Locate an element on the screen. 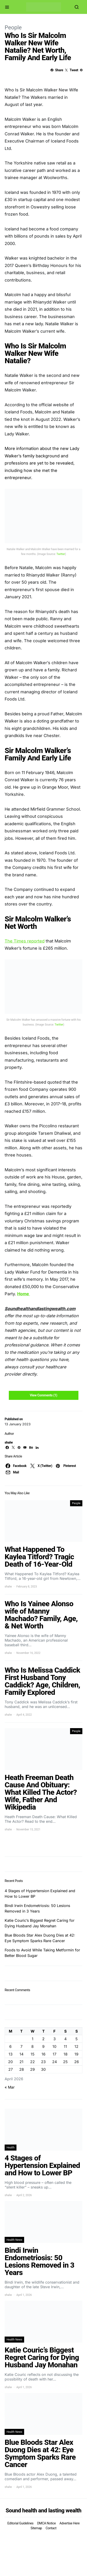 Image resolution: width=87 pixels, height=2576 pixels. People is located at coordinates (13, 27).